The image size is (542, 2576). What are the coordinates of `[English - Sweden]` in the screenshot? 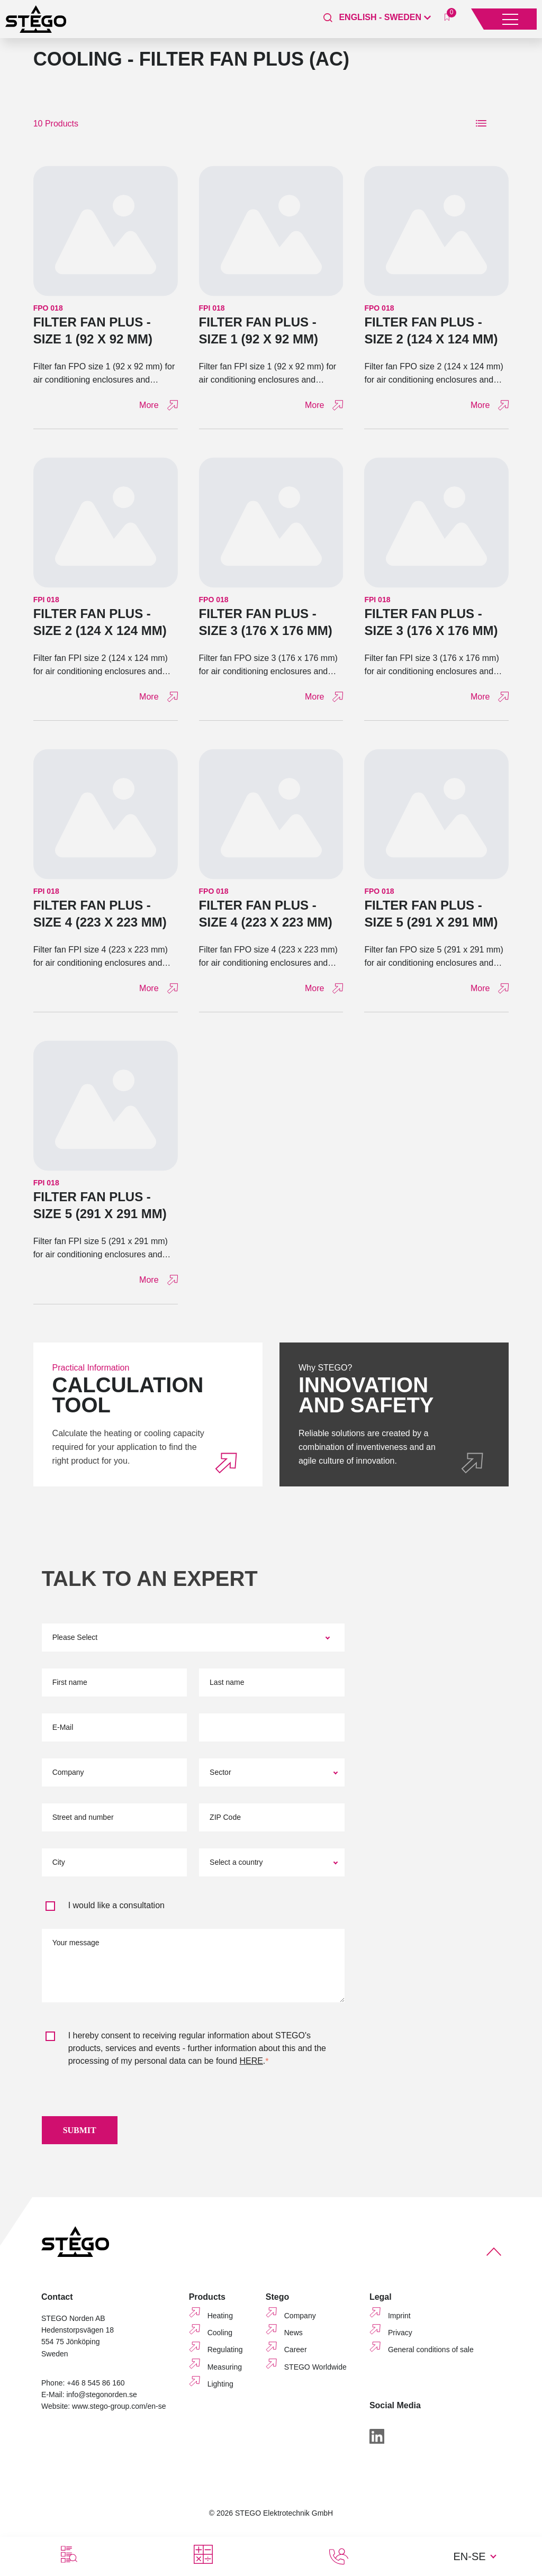 It's located at (385, 17).